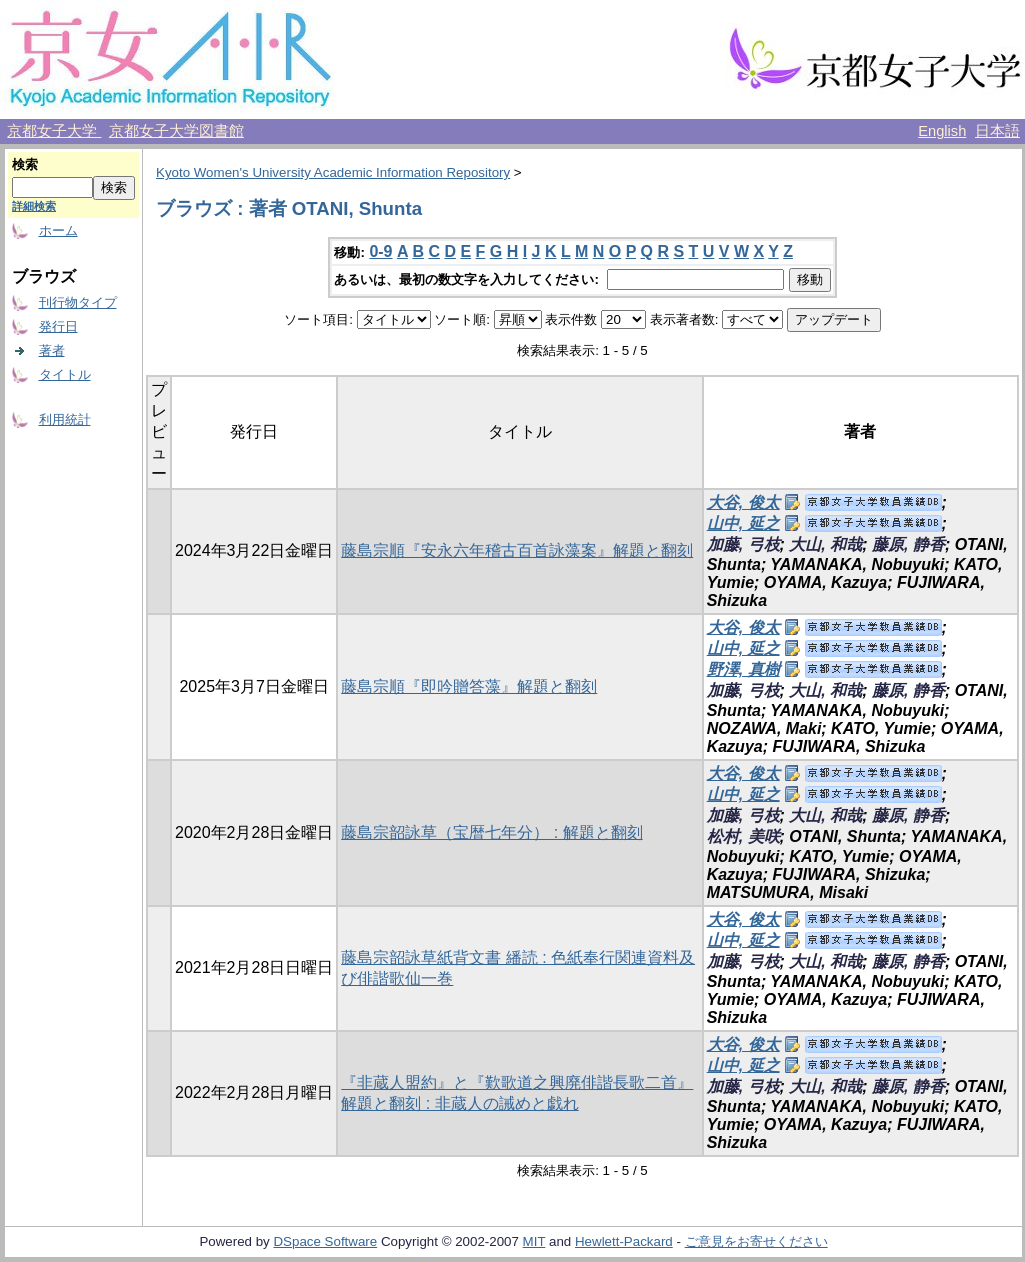 The height and width of the screenshot is (1262, 1025). Describe the element at coordinates (756, 1241) in the screenshot. I see `ご意見をお寄せください` at that location.